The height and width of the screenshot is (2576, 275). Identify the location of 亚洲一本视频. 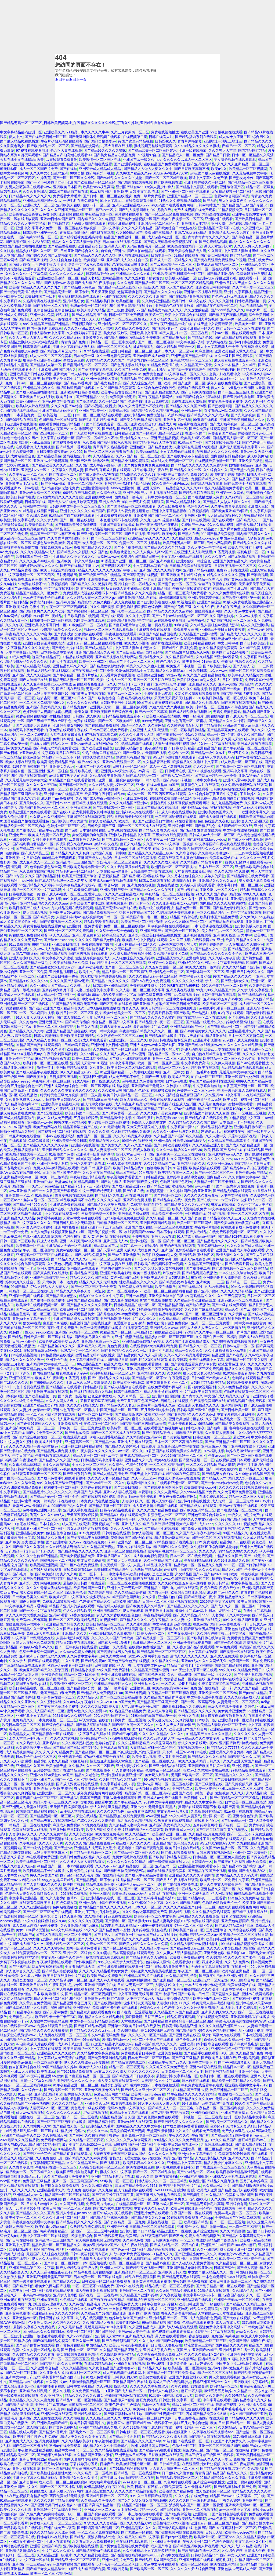
(136, 1296).